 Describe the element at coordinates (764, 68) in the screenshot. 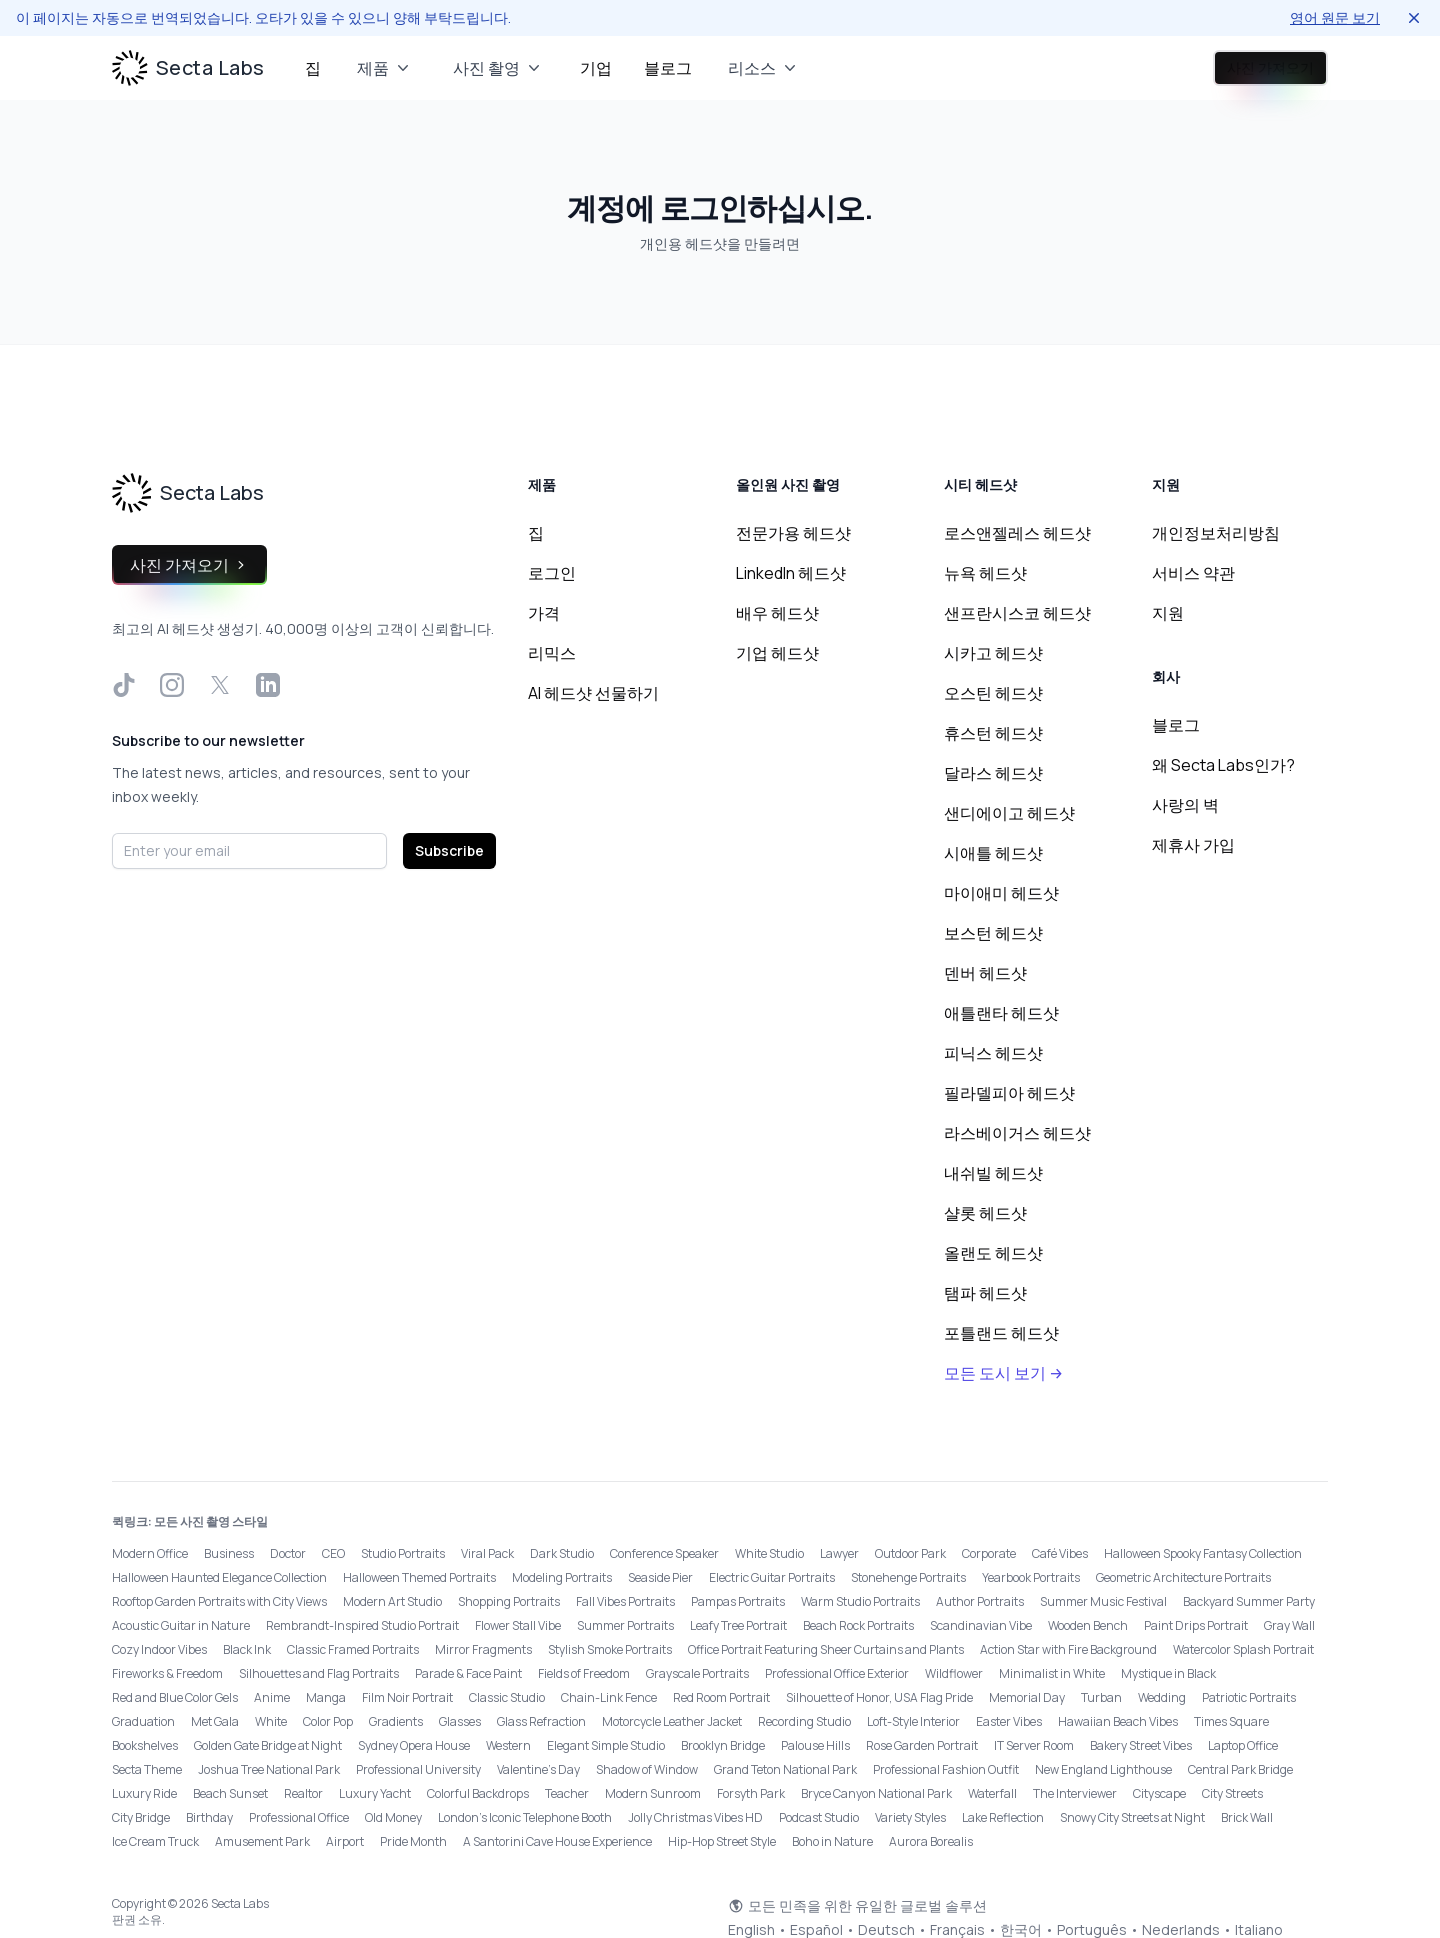

I see `리소스` at that location.